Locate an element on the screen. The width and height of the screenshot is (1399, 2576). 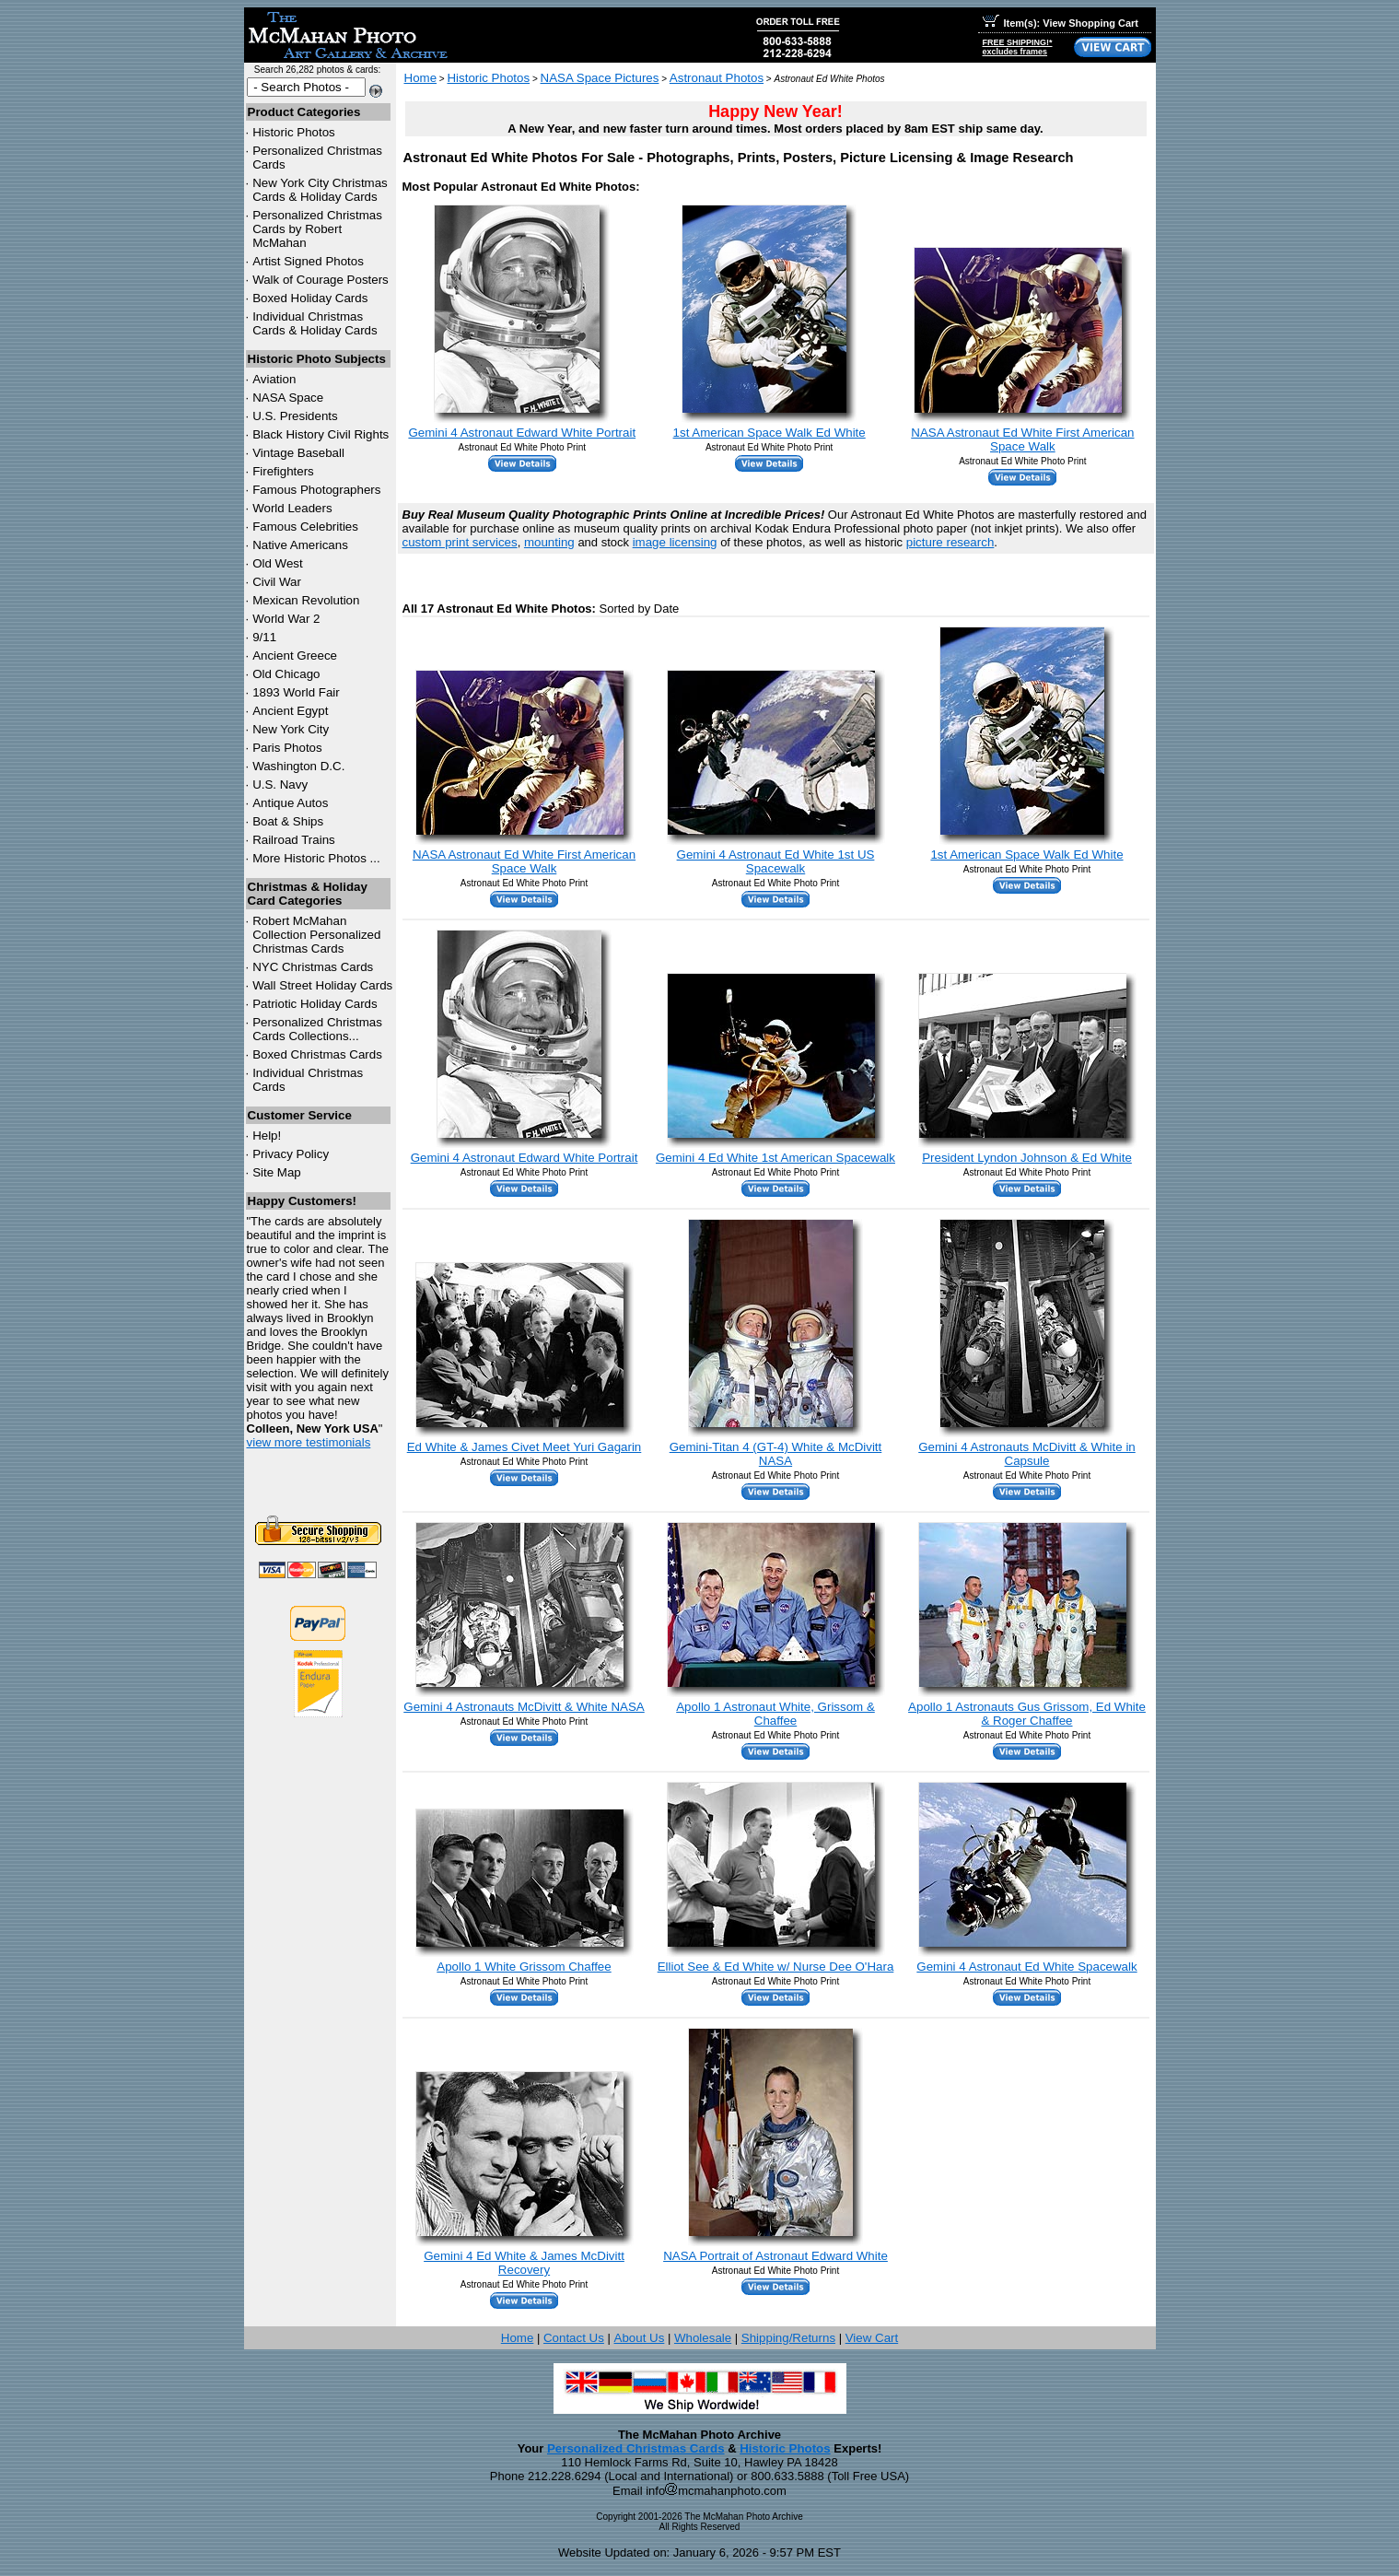
Artist Signed Photos is located at coordinates (308, 261).